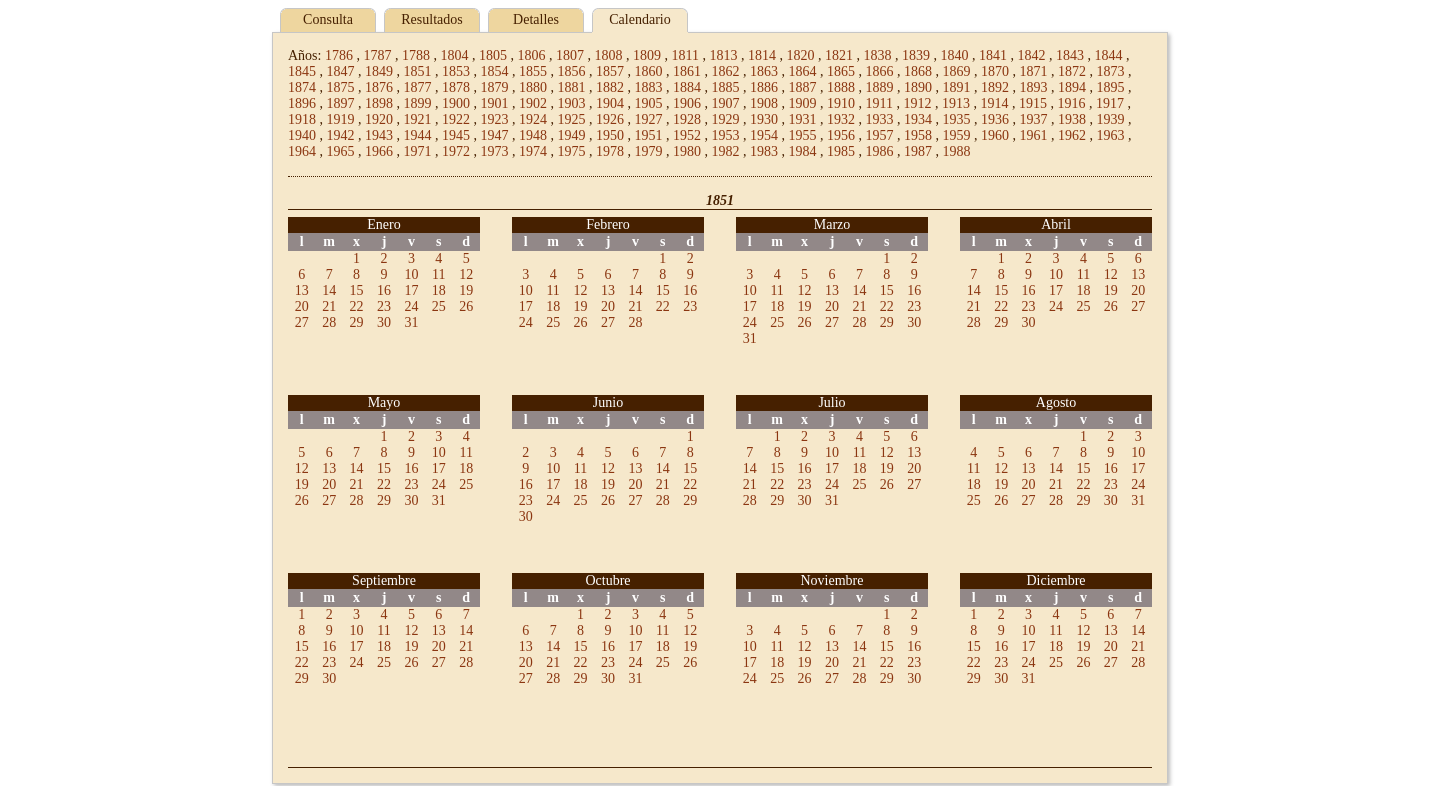  Describe the element at coordinates (1111, 119) in the screenshot. I see `1939` at that location.